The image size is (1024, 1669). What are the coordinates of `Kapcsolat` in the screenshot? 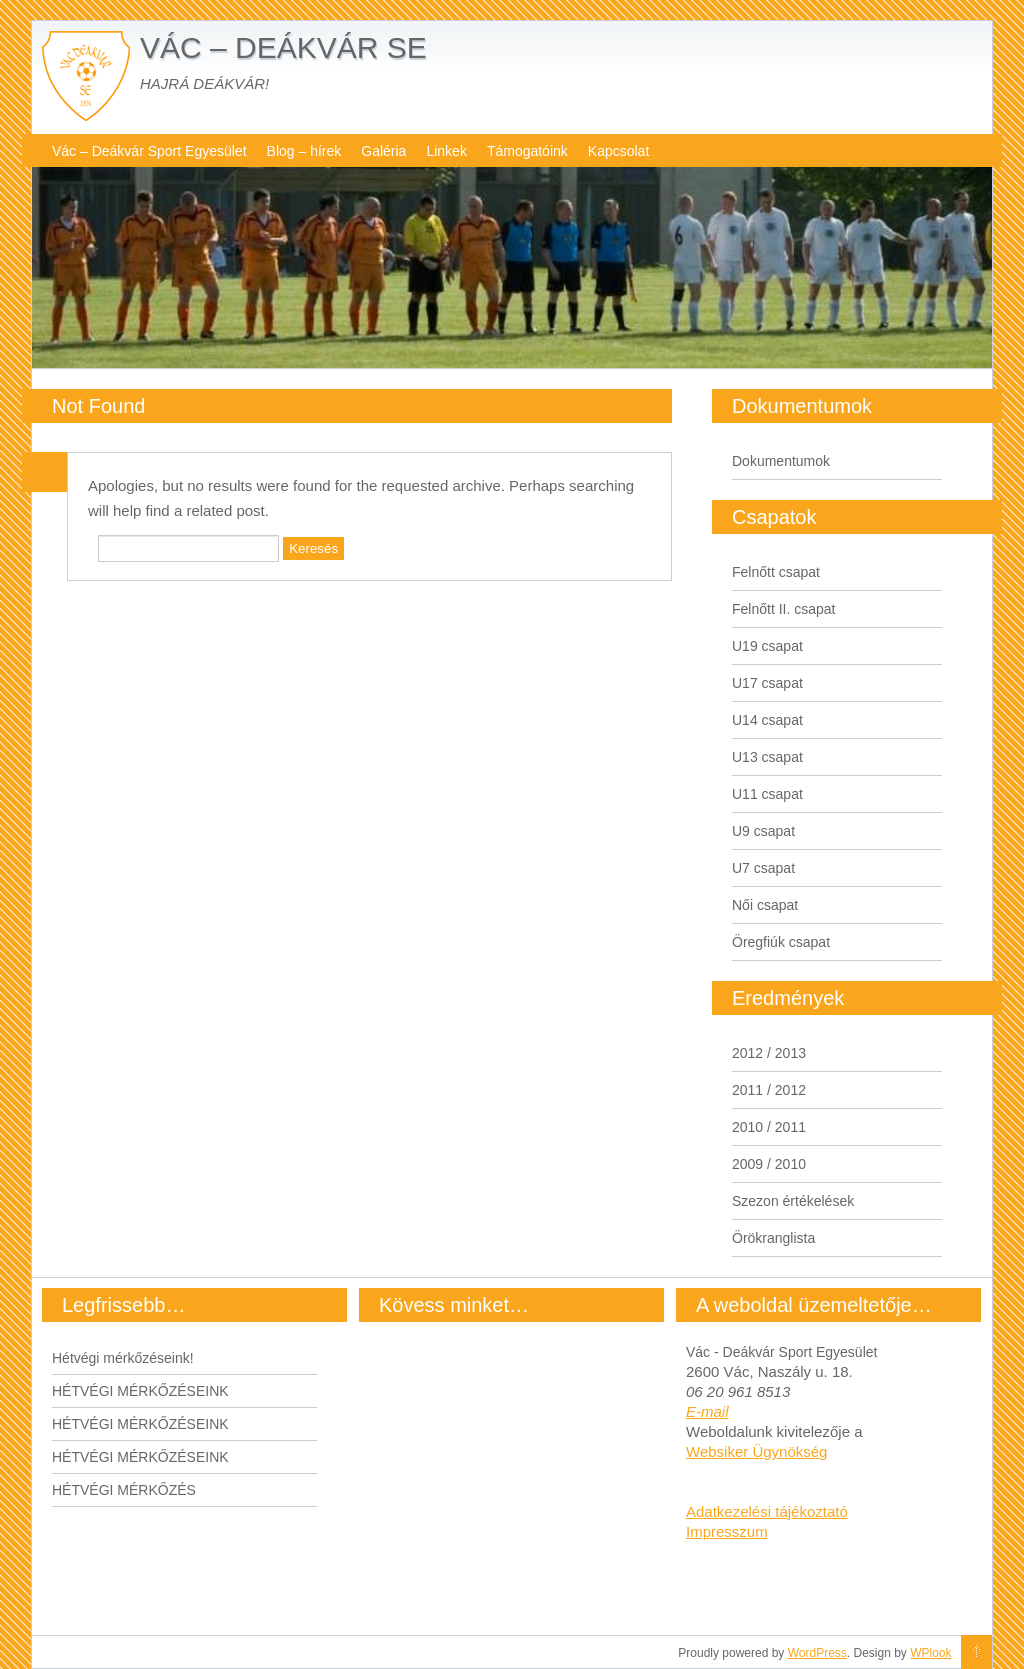 It's located at (618, 151).